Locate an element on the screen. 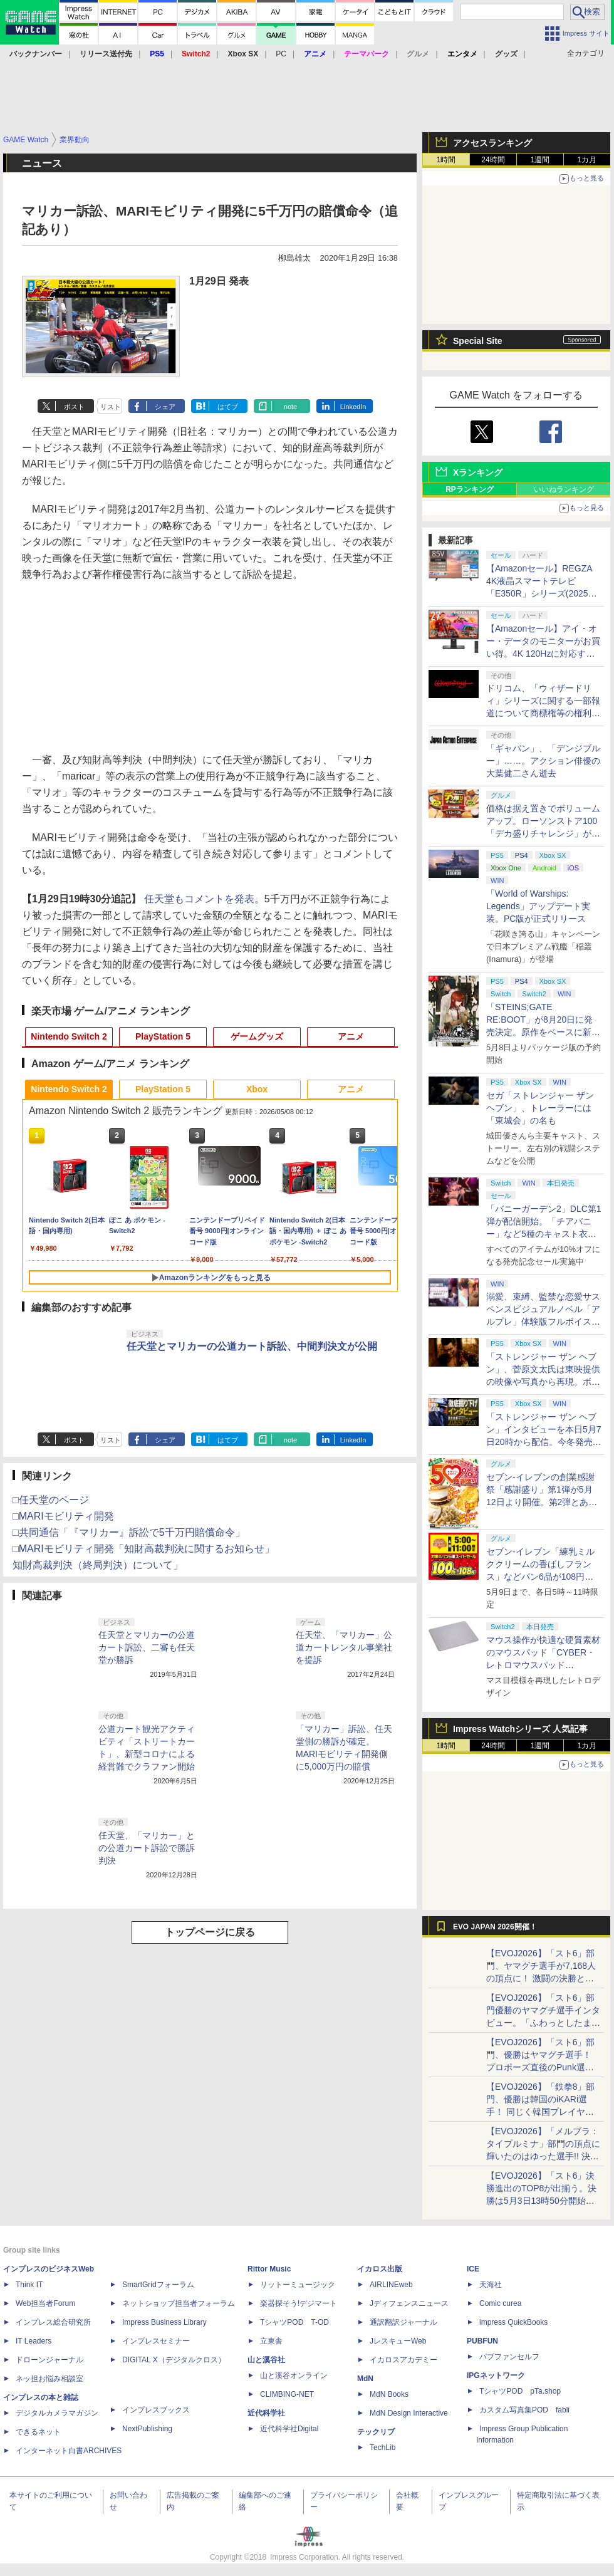 This screenshot has height=2576, width=614. イカロス出版 is located at coordinates (379, 2269).